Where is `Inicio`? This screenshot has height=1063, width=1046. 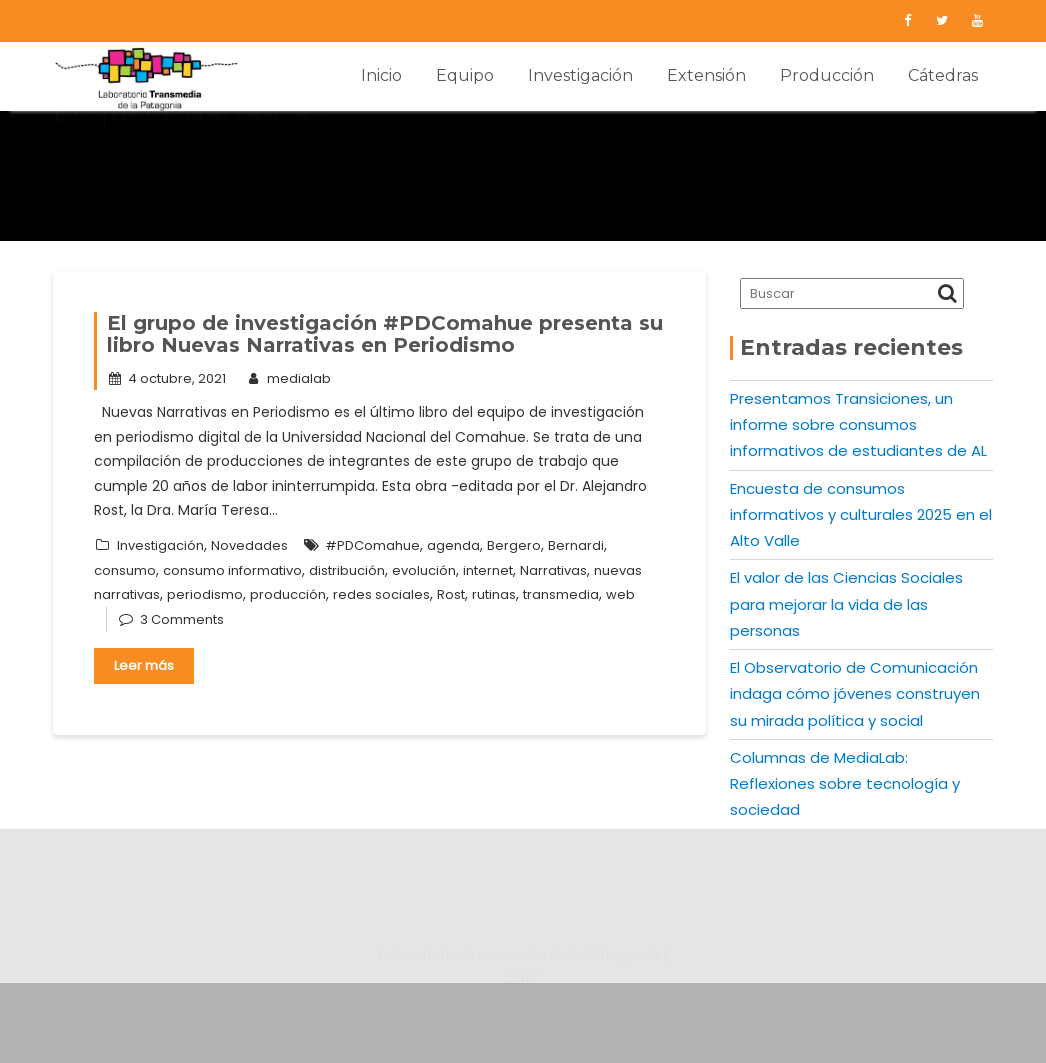 Inicio is located at coordinates (381, 75).